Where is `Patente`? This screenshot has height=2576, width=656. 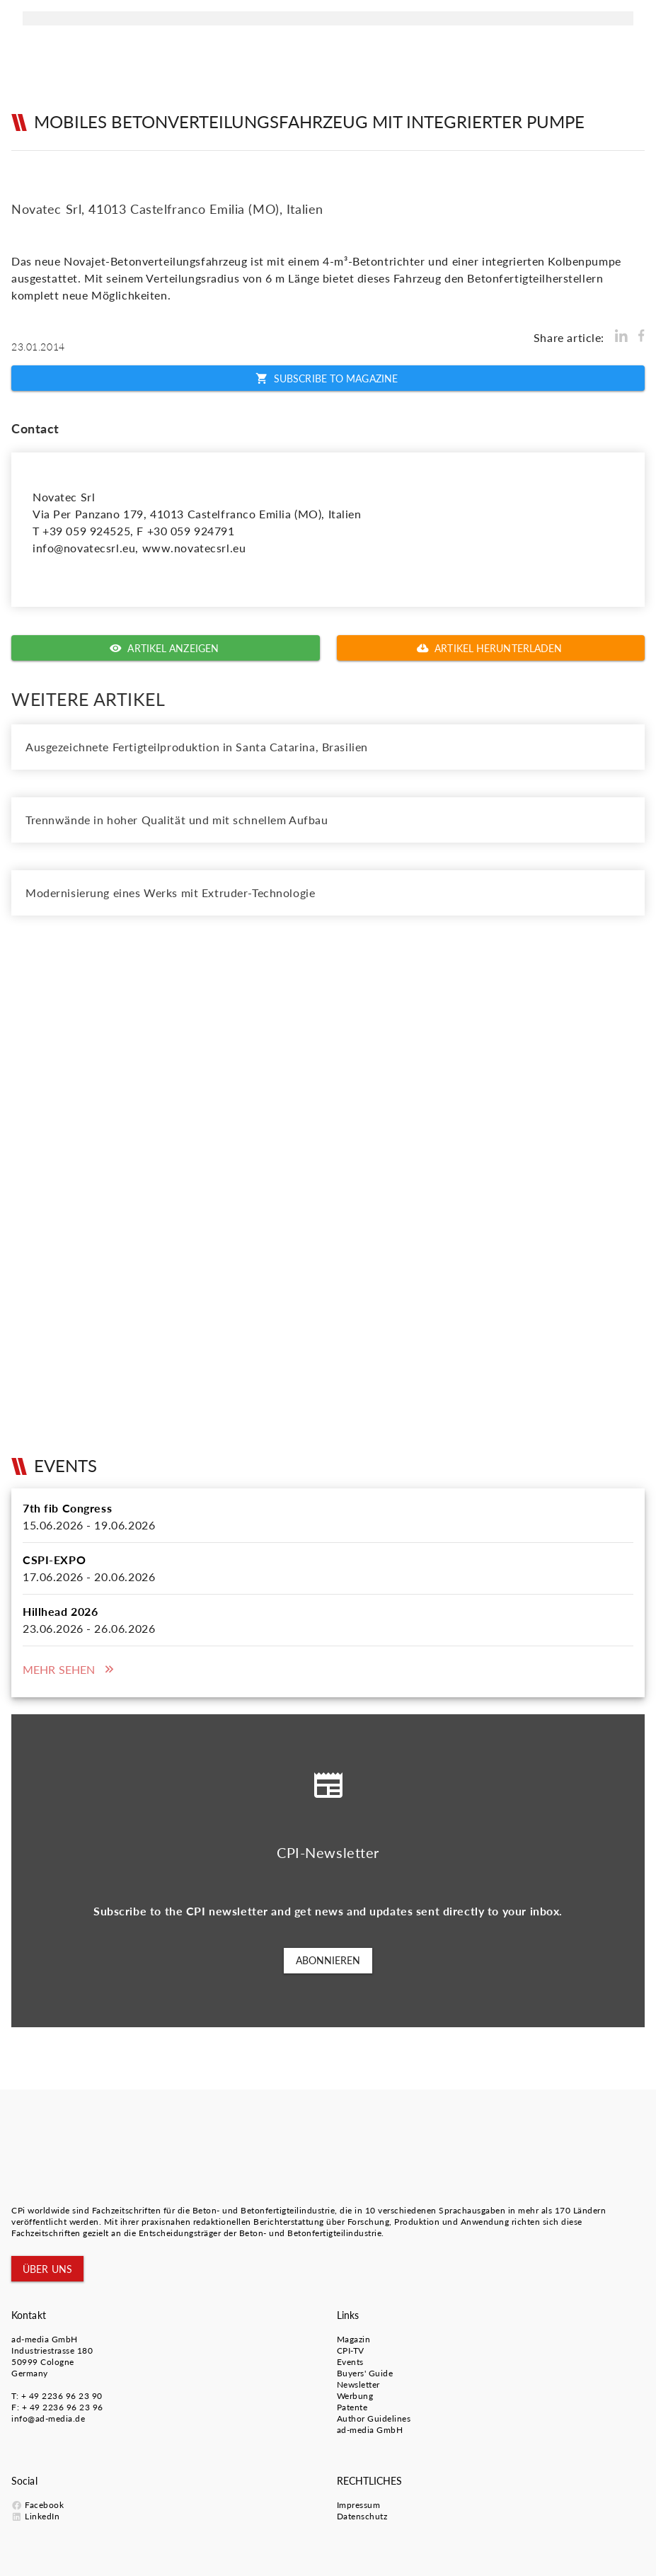 Patente is located at coordinates (352, 2407).